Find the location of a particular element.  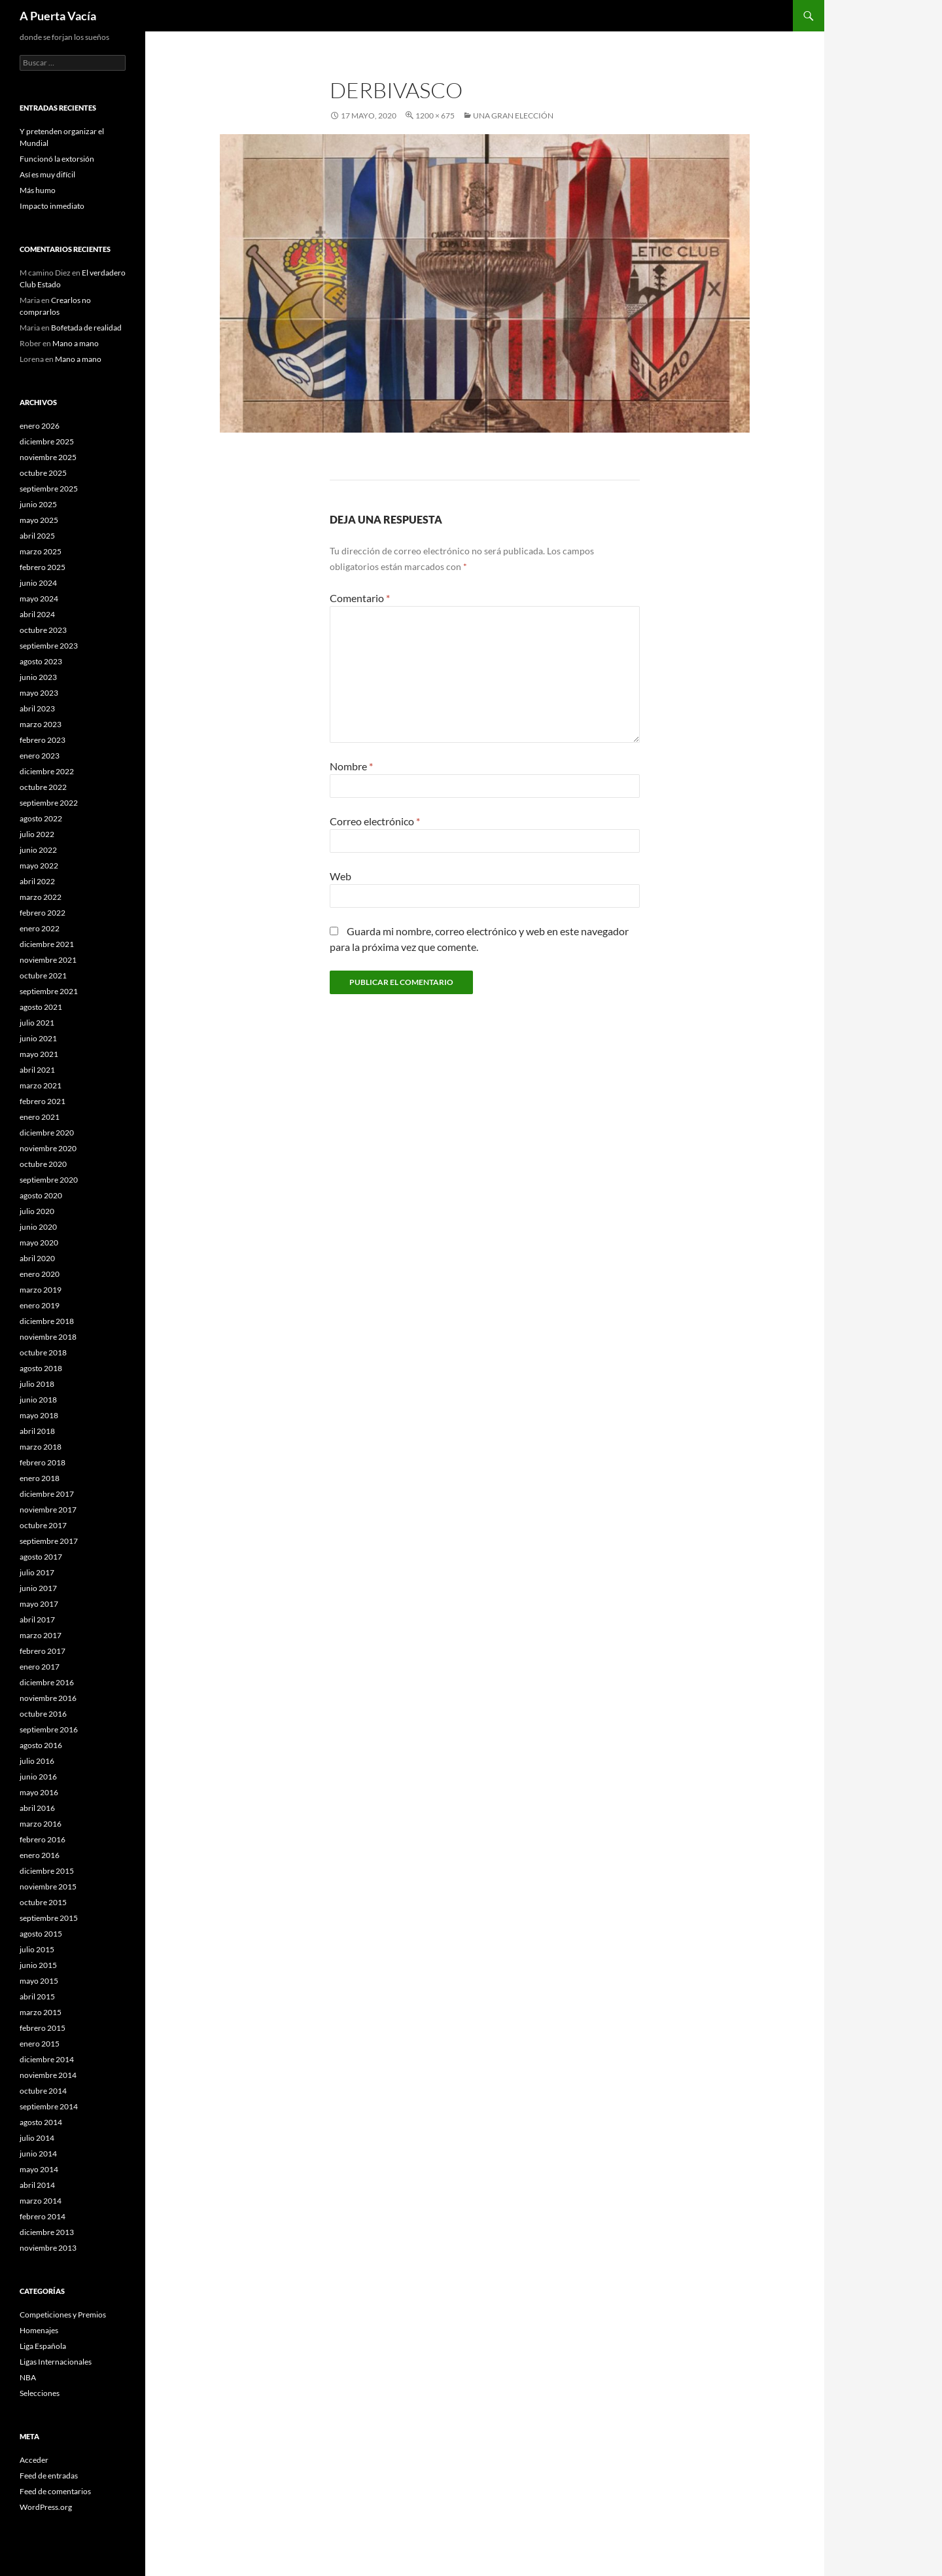

agosto 2020 is located at coordinates (41, 1195).